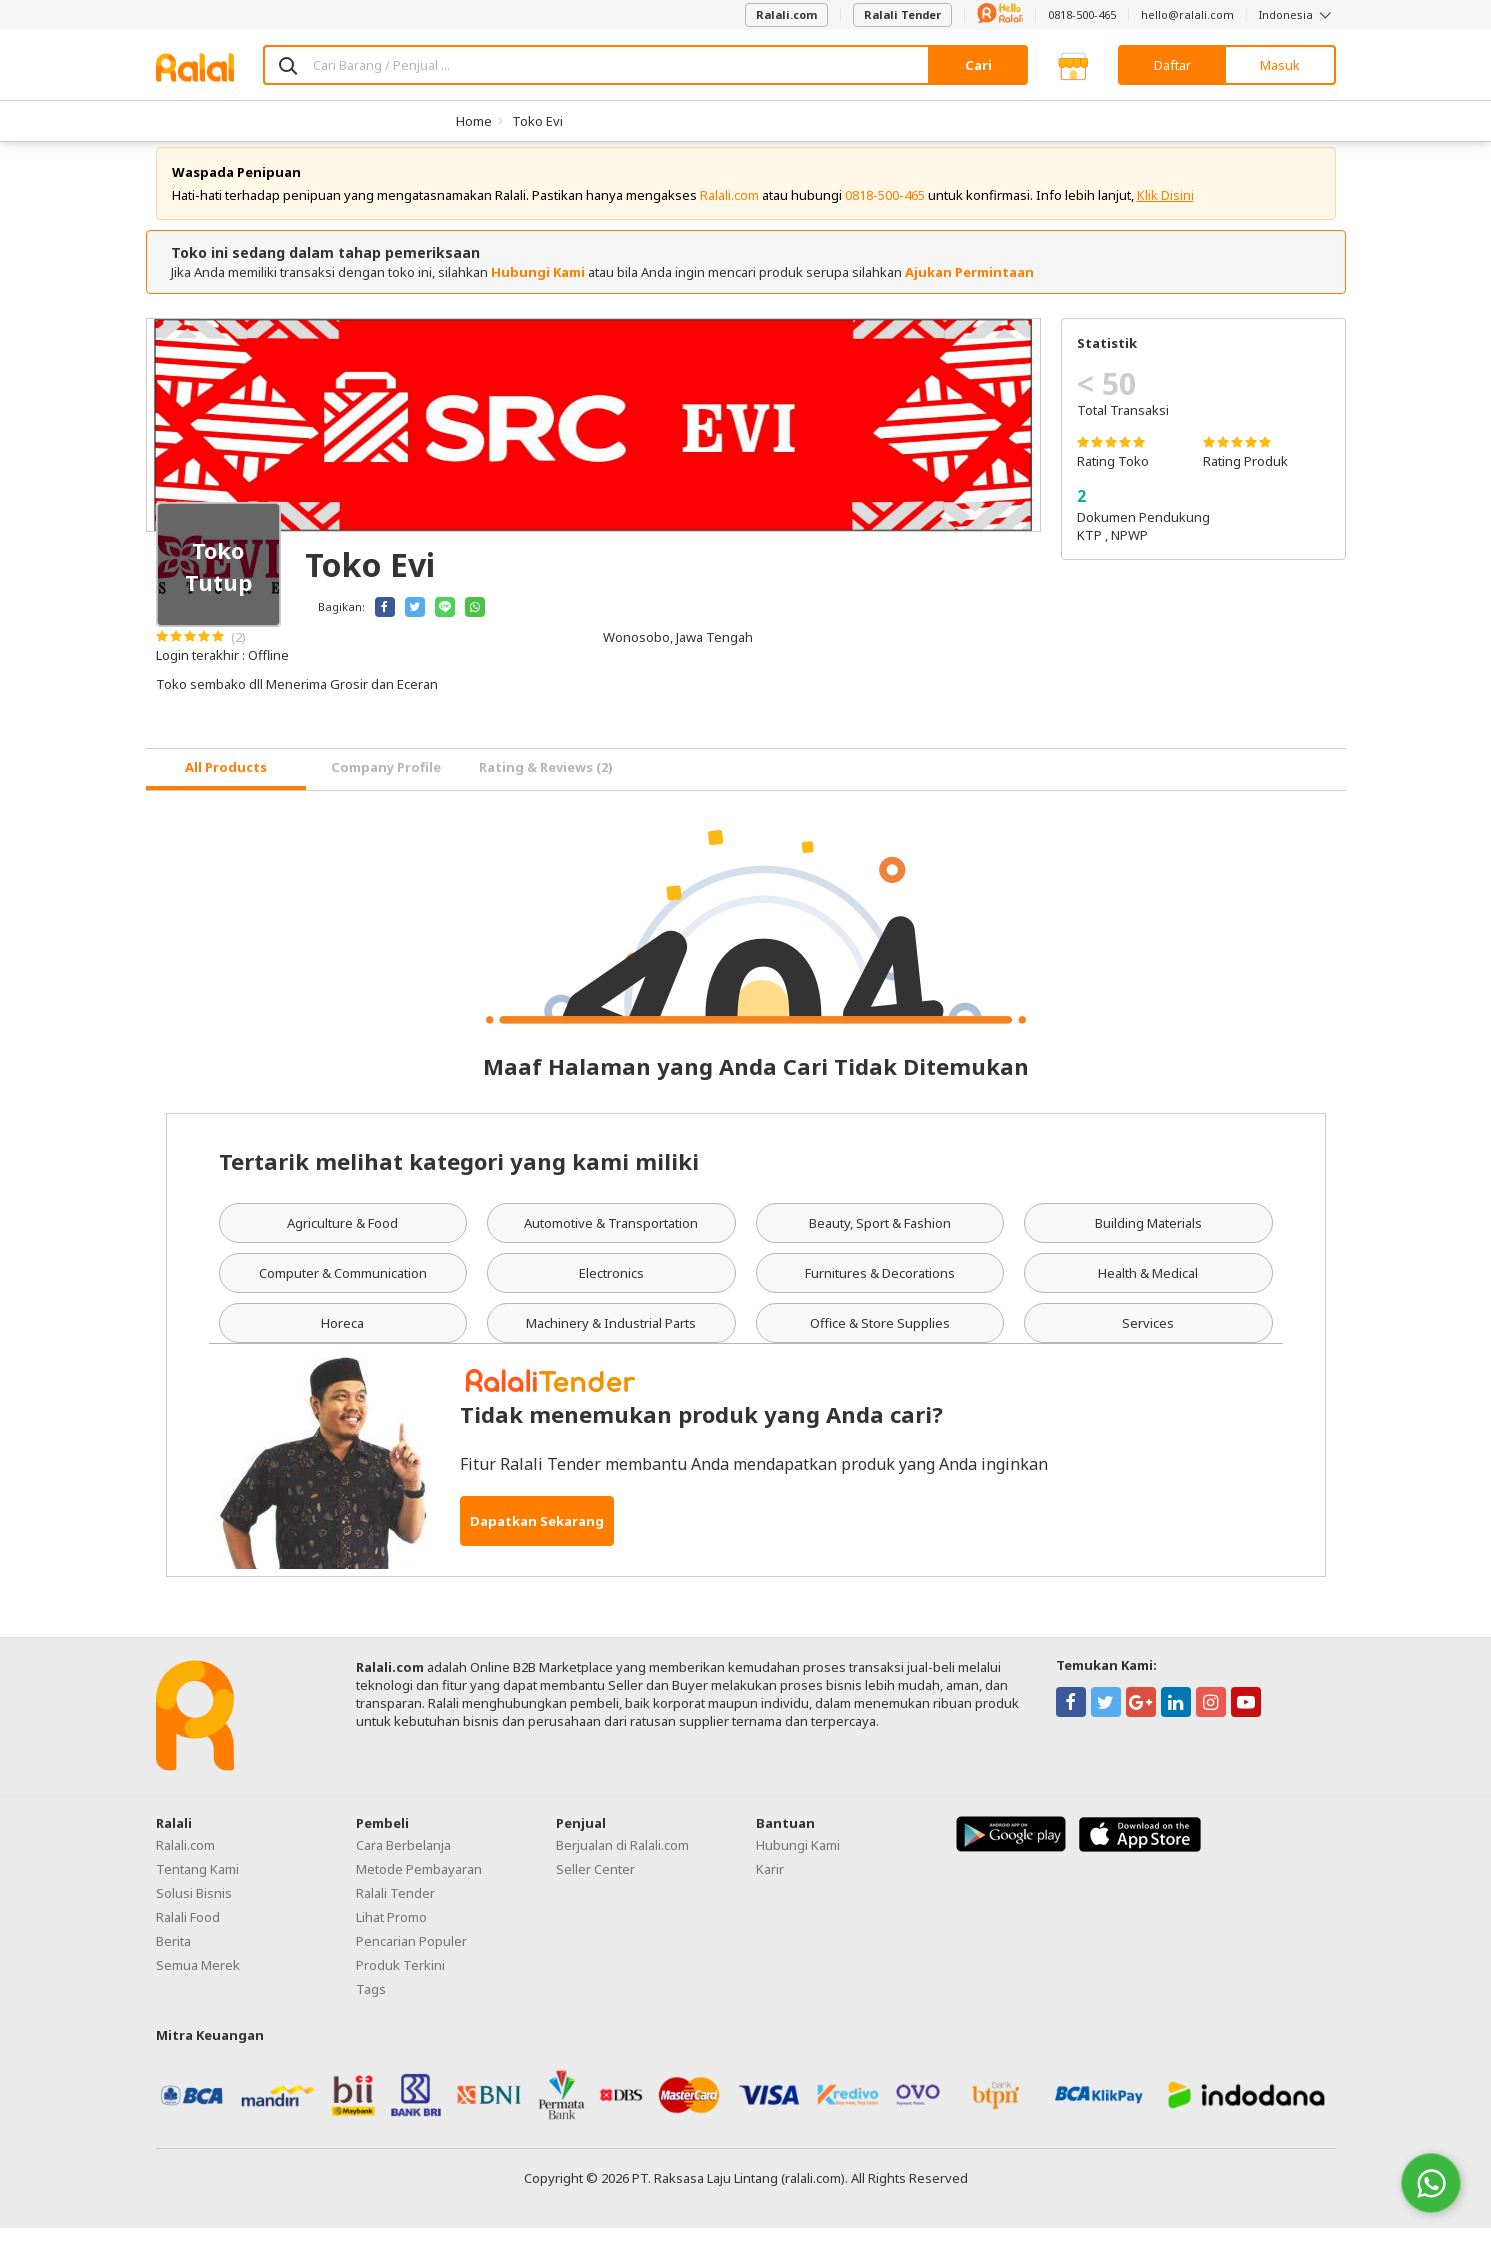 The image size is (1491, 2243). What do you see at coordinates (786, 14) in the screenshot?
I see `Ralali.com` at bounding box center [786, 14].